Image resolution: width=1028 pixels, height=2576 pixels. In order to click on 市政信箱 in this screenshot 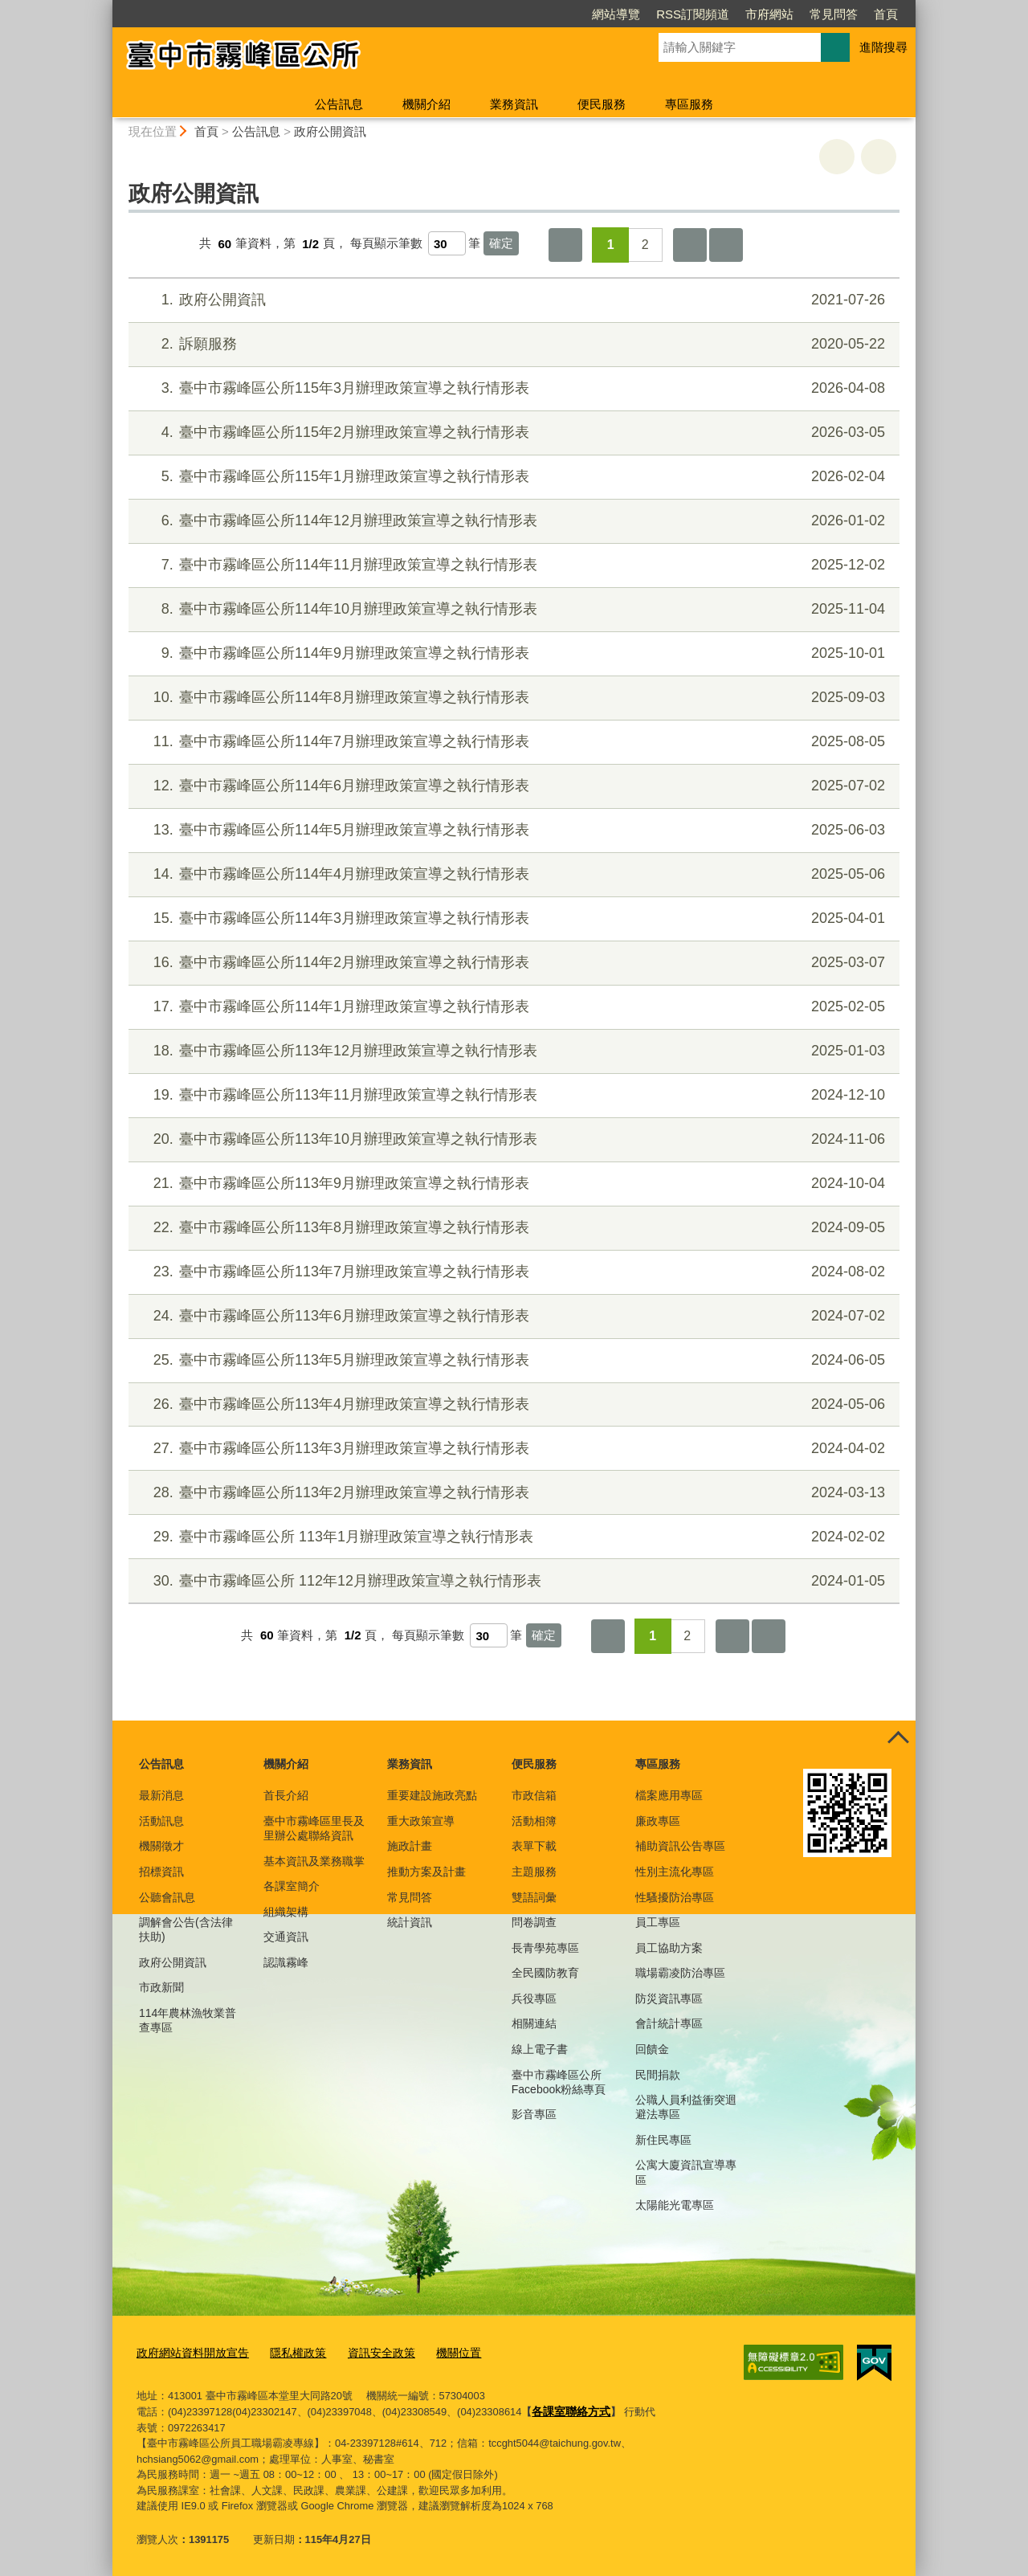, I will do `click(534, 1795)`.